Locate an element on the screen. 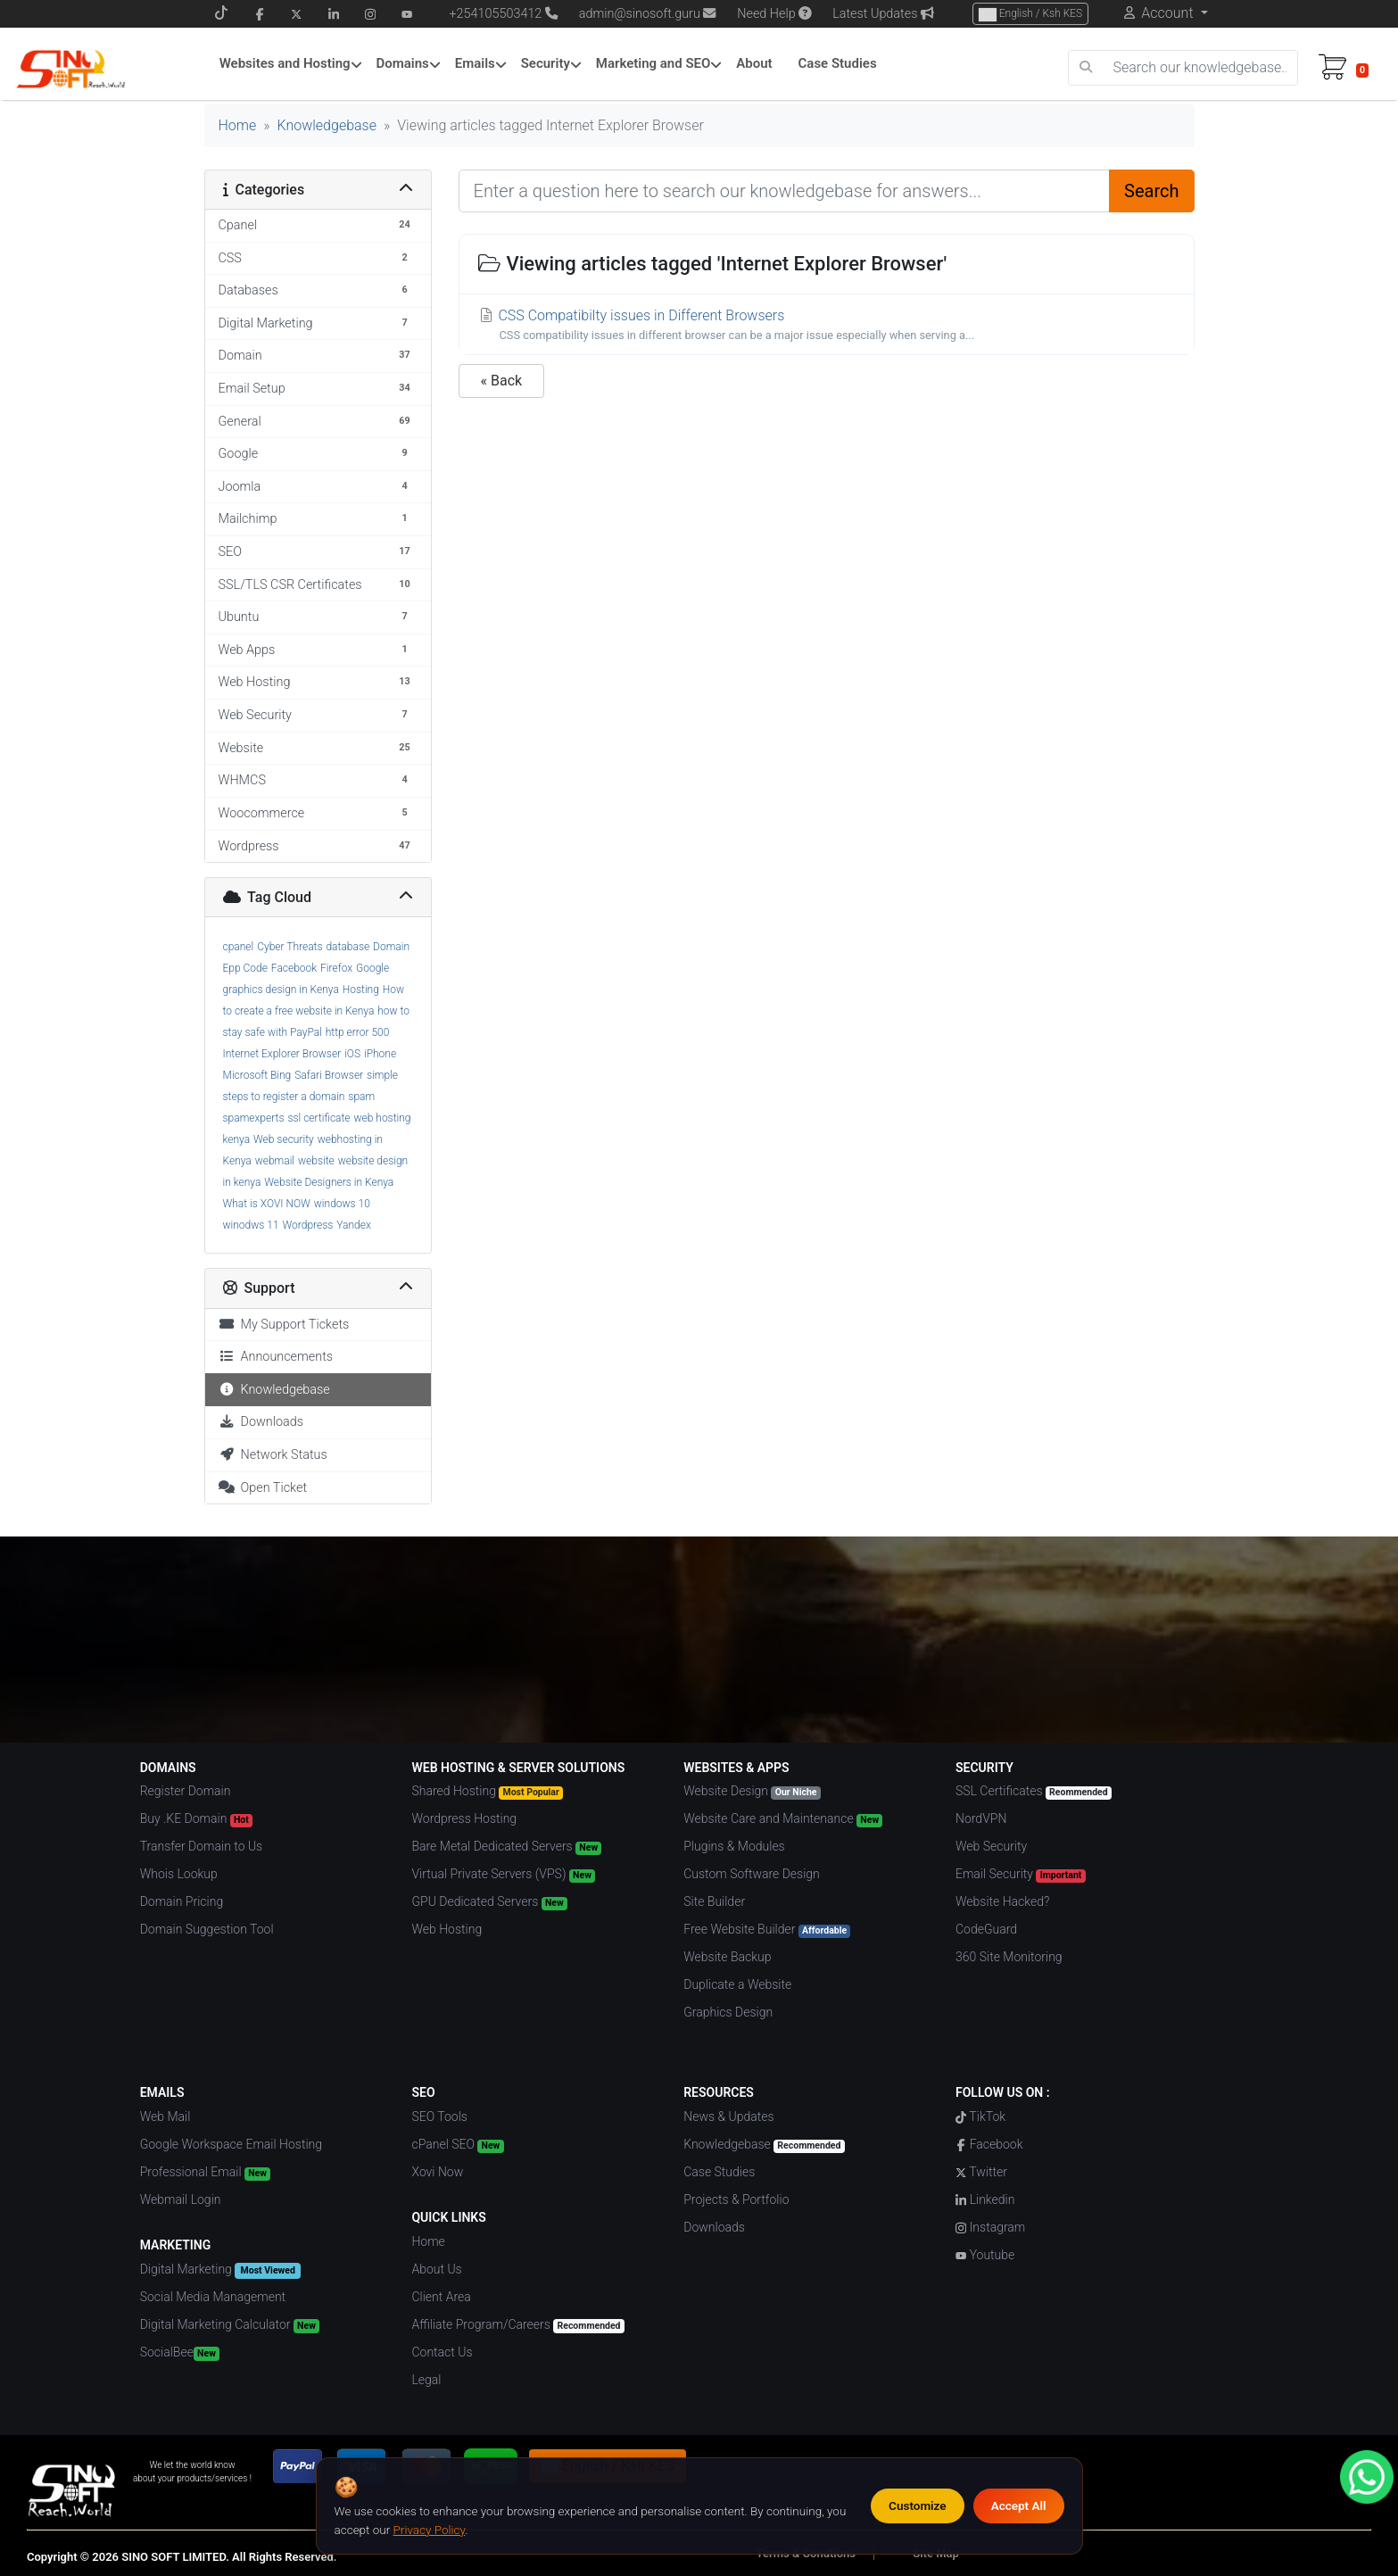 The image size is (1398, 2576). Emails is located at coordinates (475, 63).